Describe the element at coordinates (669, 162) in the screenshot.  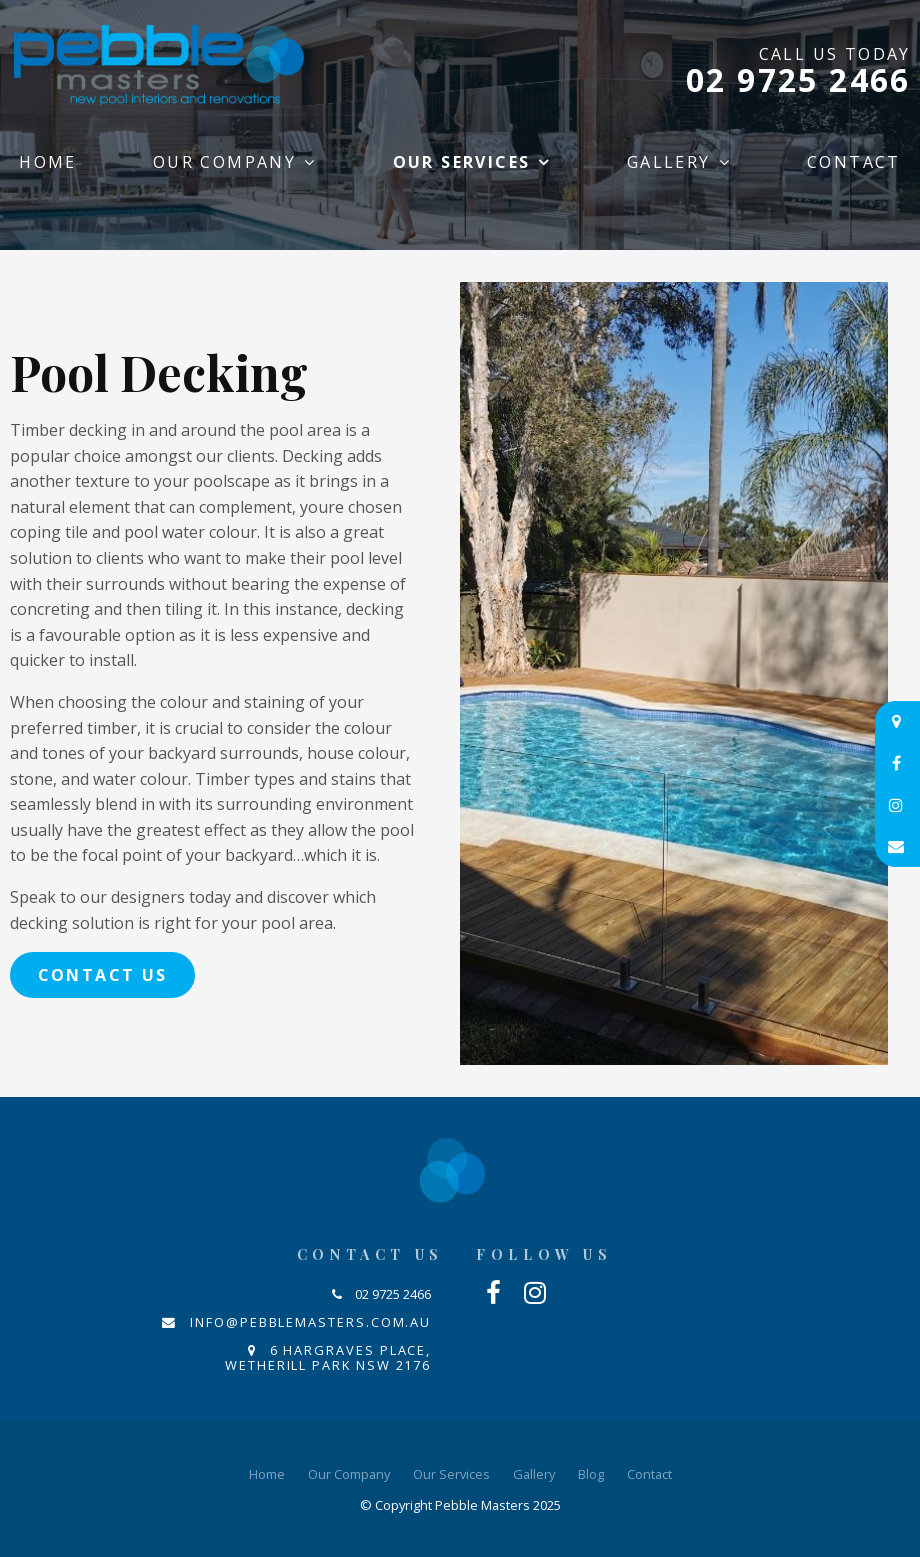
I see `Gallery` at that location.